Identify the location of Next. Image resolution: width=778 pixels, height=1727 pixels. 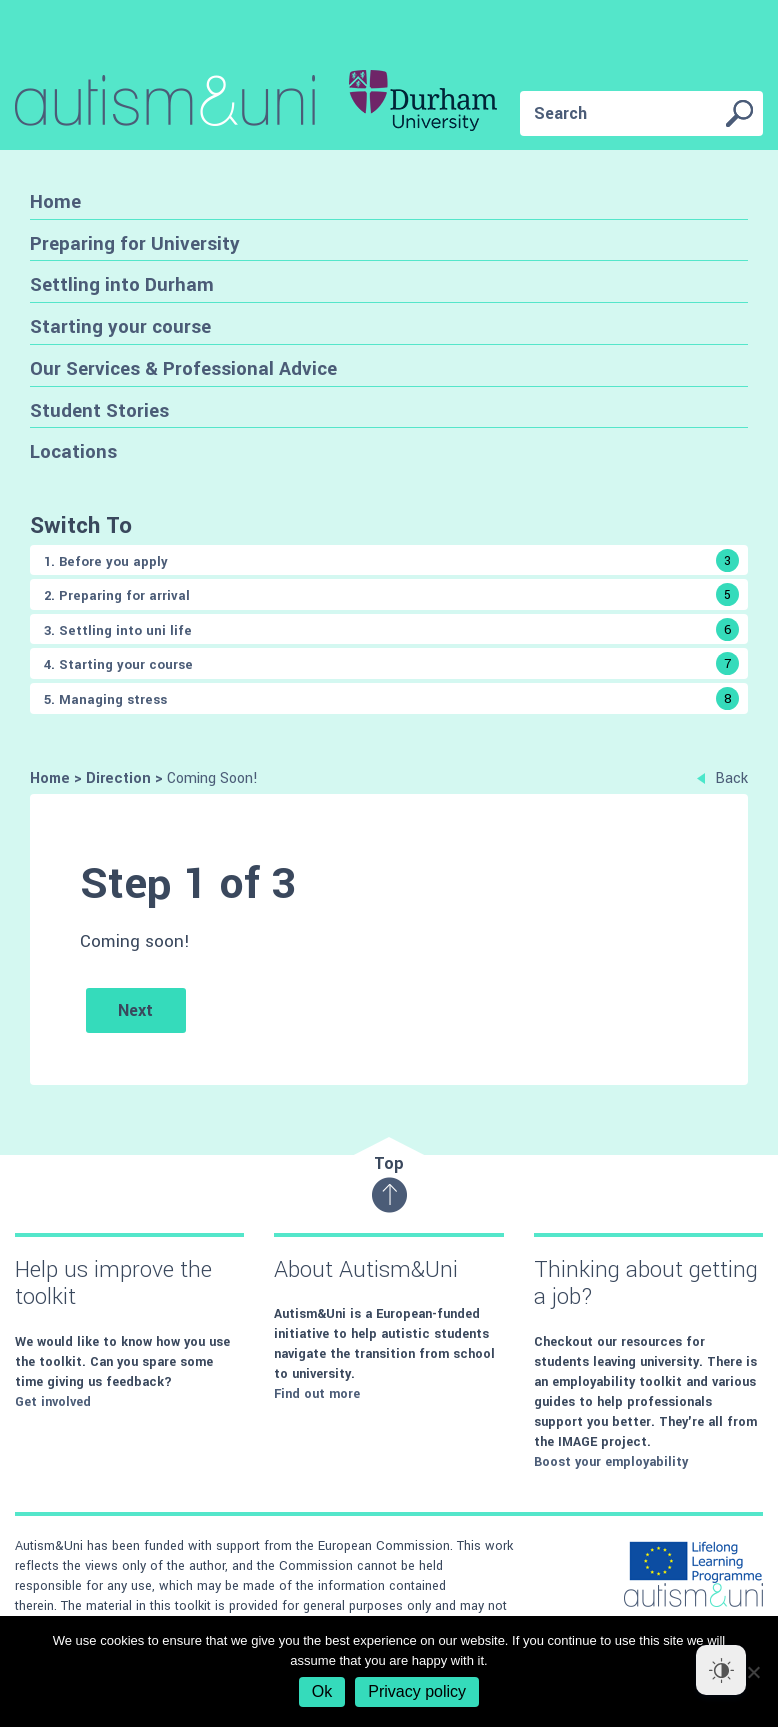
(135, 1010).